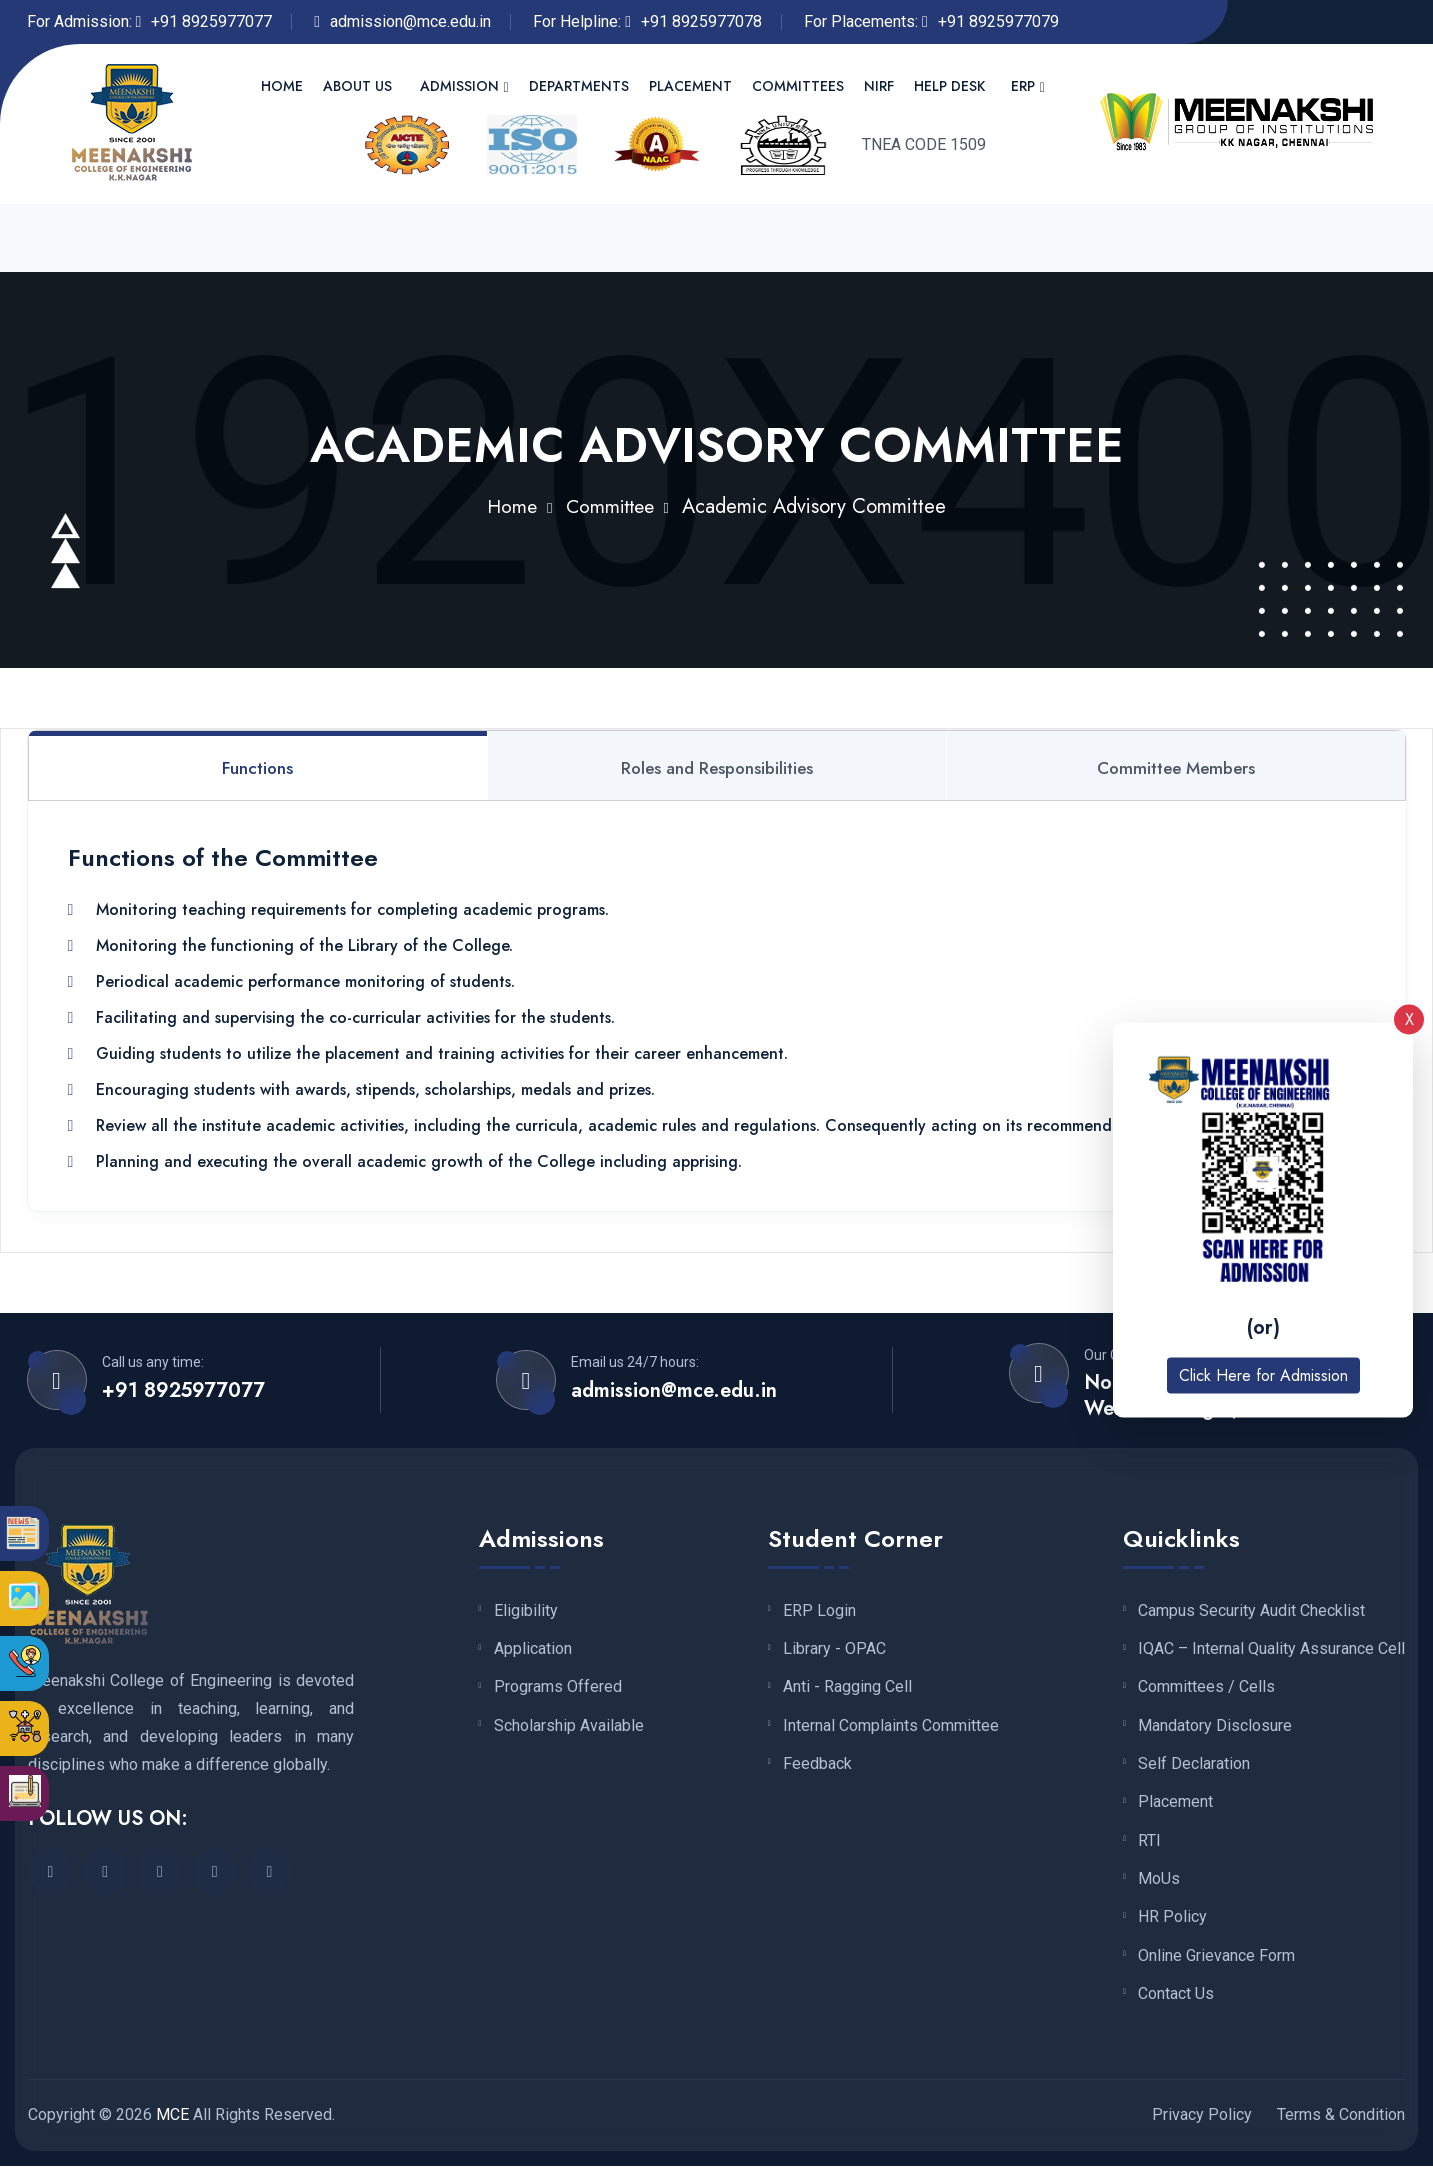 This screenshot has height=2173, width=1433. Describe the element at coordinates (819, 1612) in the screenshot. I see `ERP Login` at that location.